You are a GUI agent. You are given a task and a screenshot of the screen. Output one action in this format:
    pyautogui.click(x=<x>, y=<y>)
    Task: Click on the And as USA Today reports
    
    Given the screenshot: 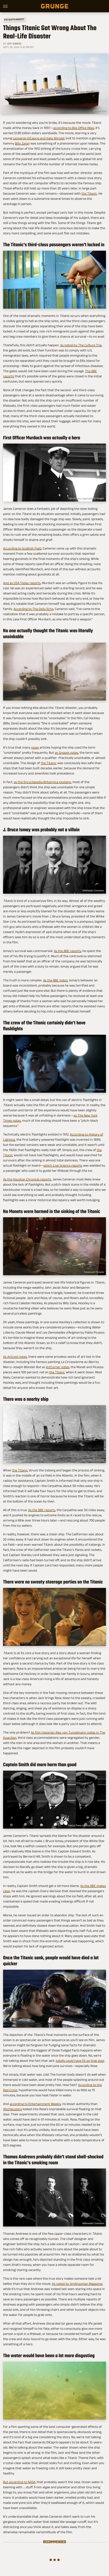 What is the action you would take?
    pyautogui.click(x=22, y=583)
    